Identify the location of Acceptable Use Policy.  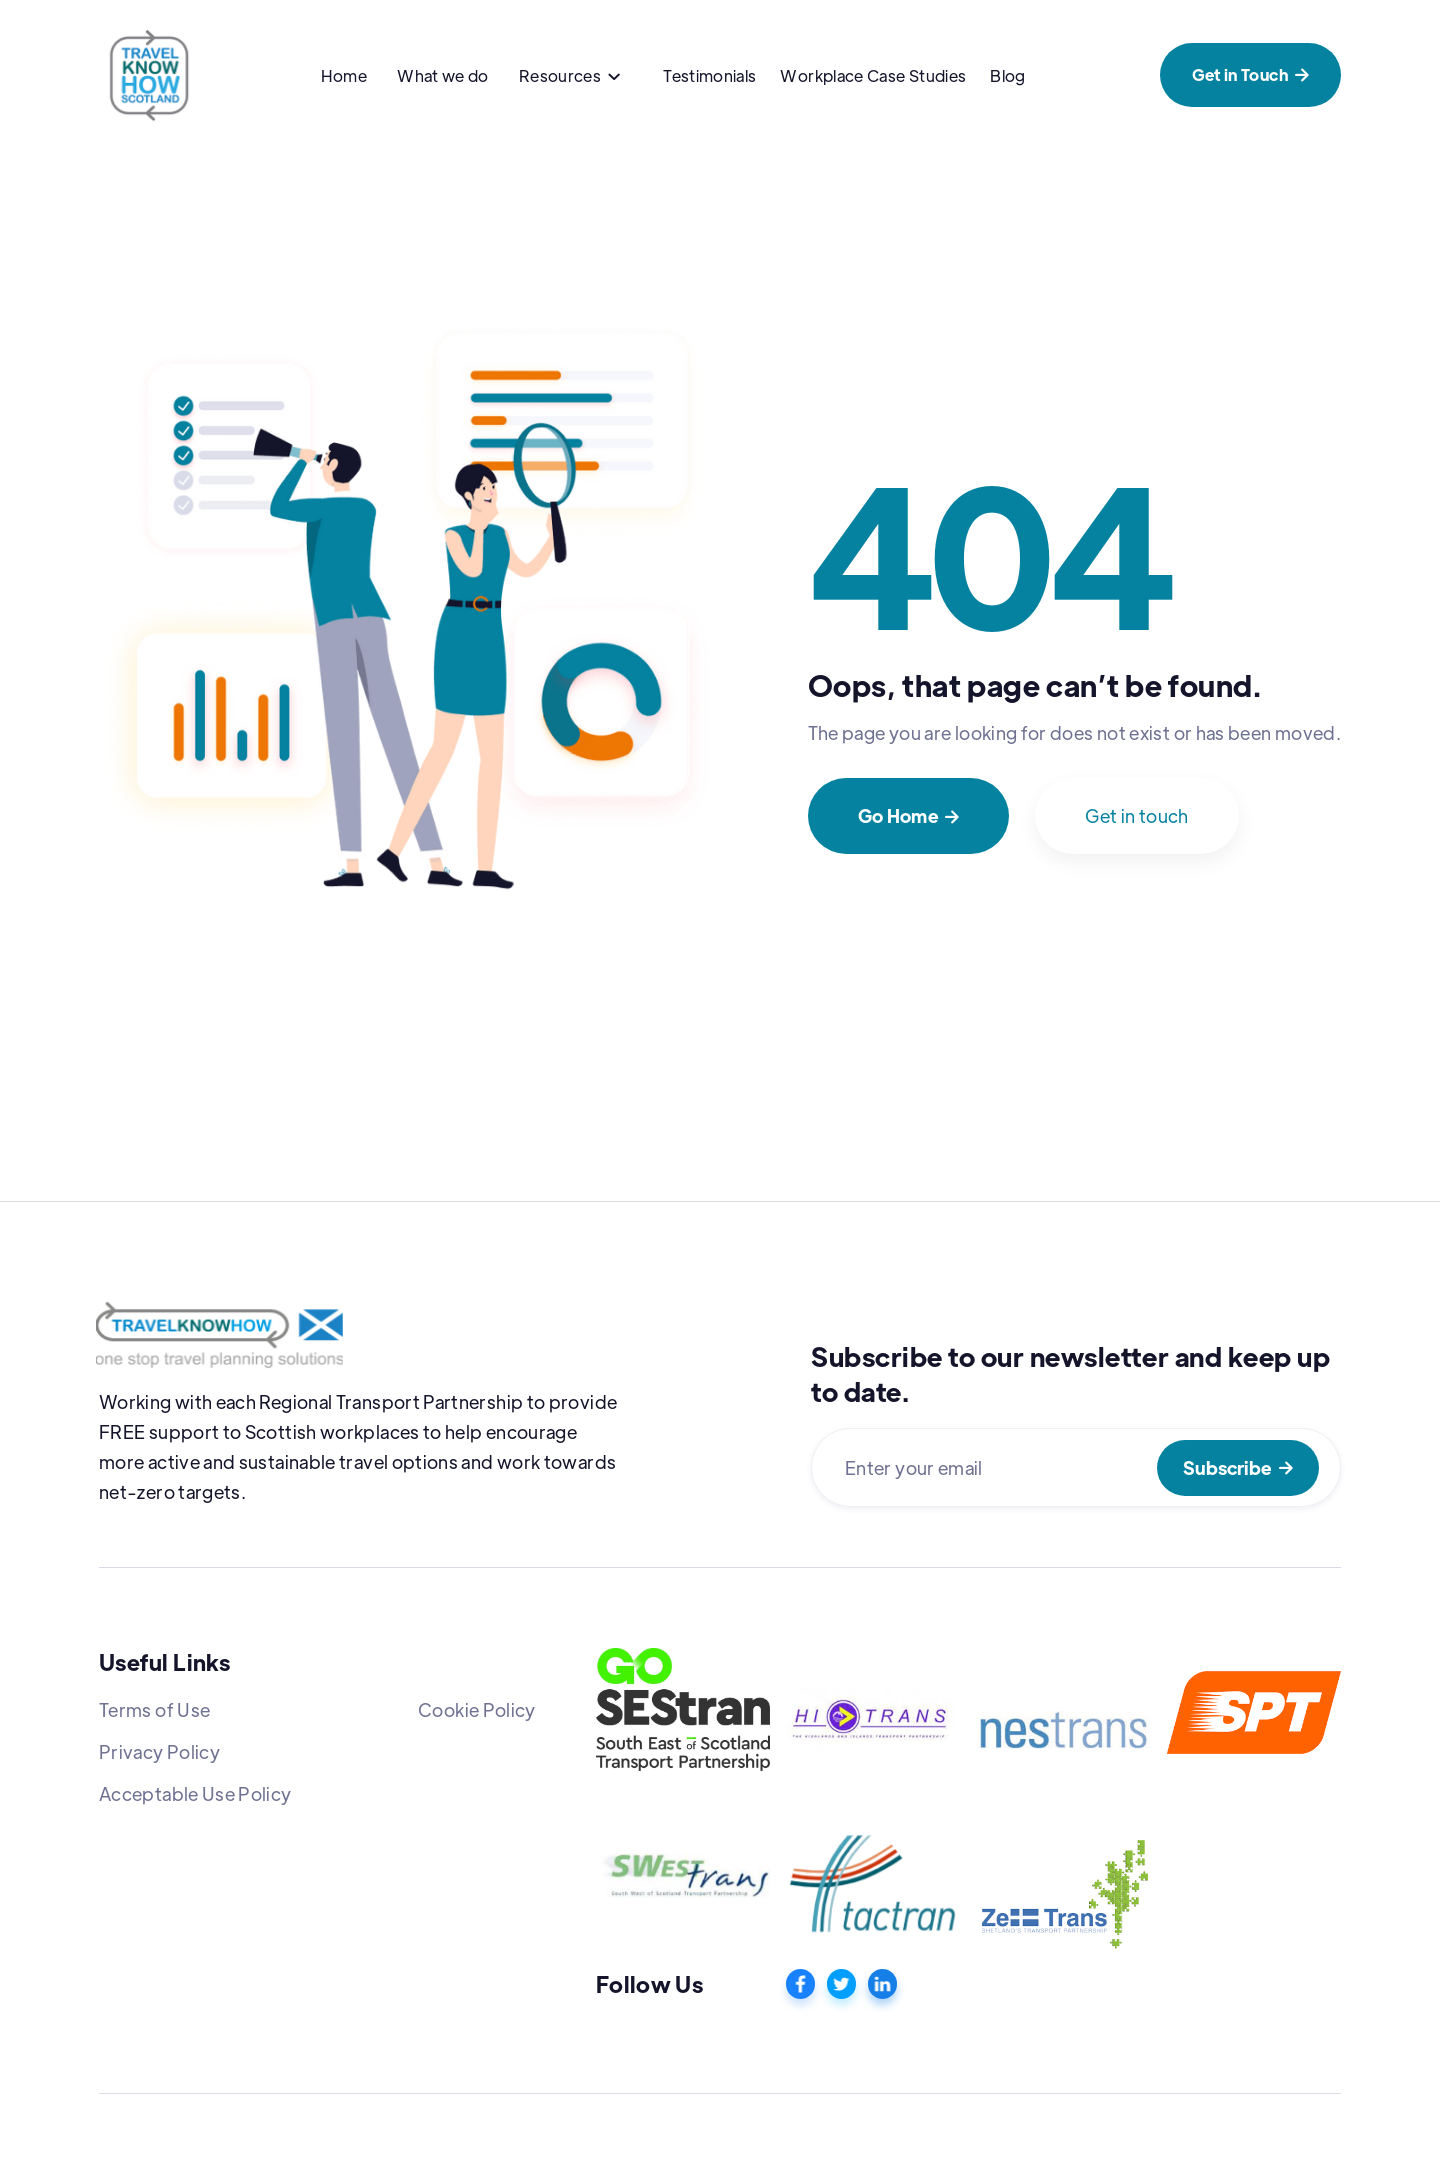
(195, 1793).